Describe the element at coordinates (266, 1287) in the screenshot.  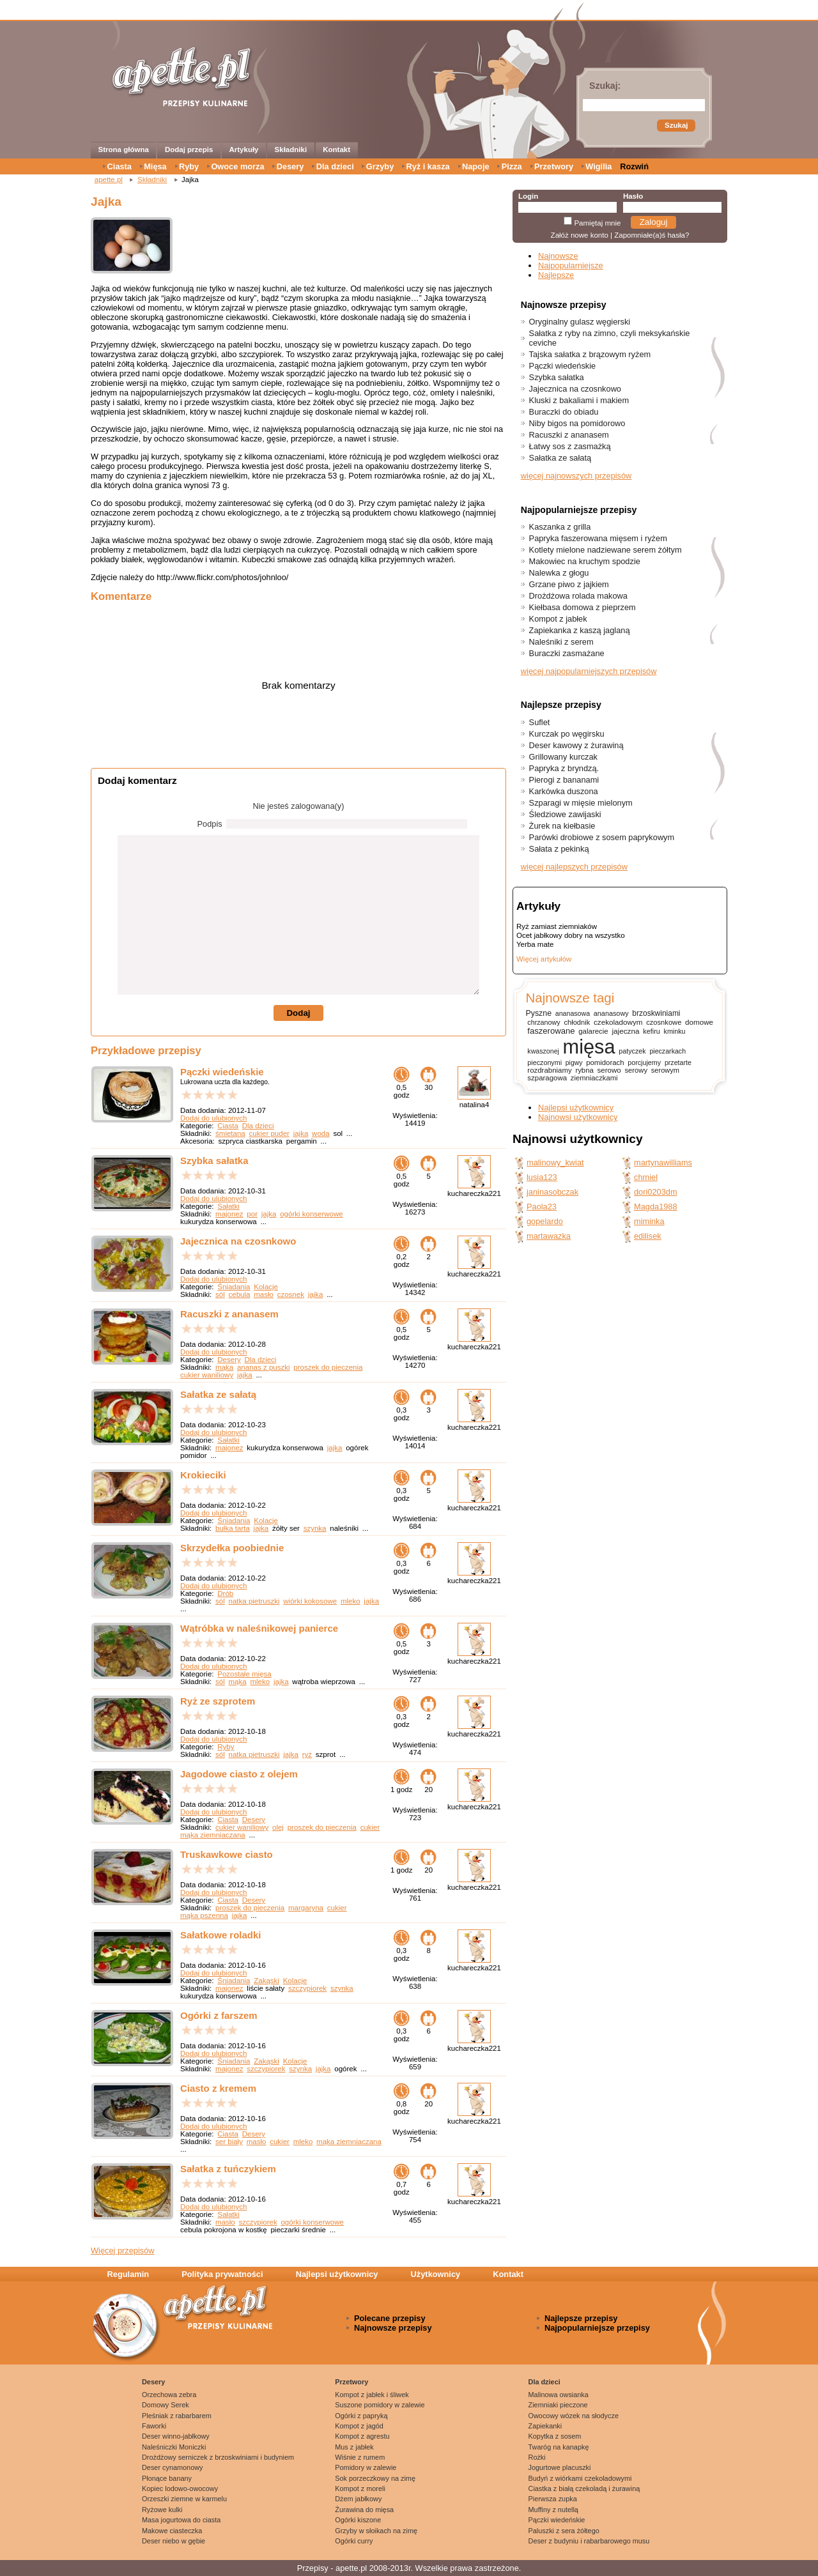
I see `Kolacje` at that location.